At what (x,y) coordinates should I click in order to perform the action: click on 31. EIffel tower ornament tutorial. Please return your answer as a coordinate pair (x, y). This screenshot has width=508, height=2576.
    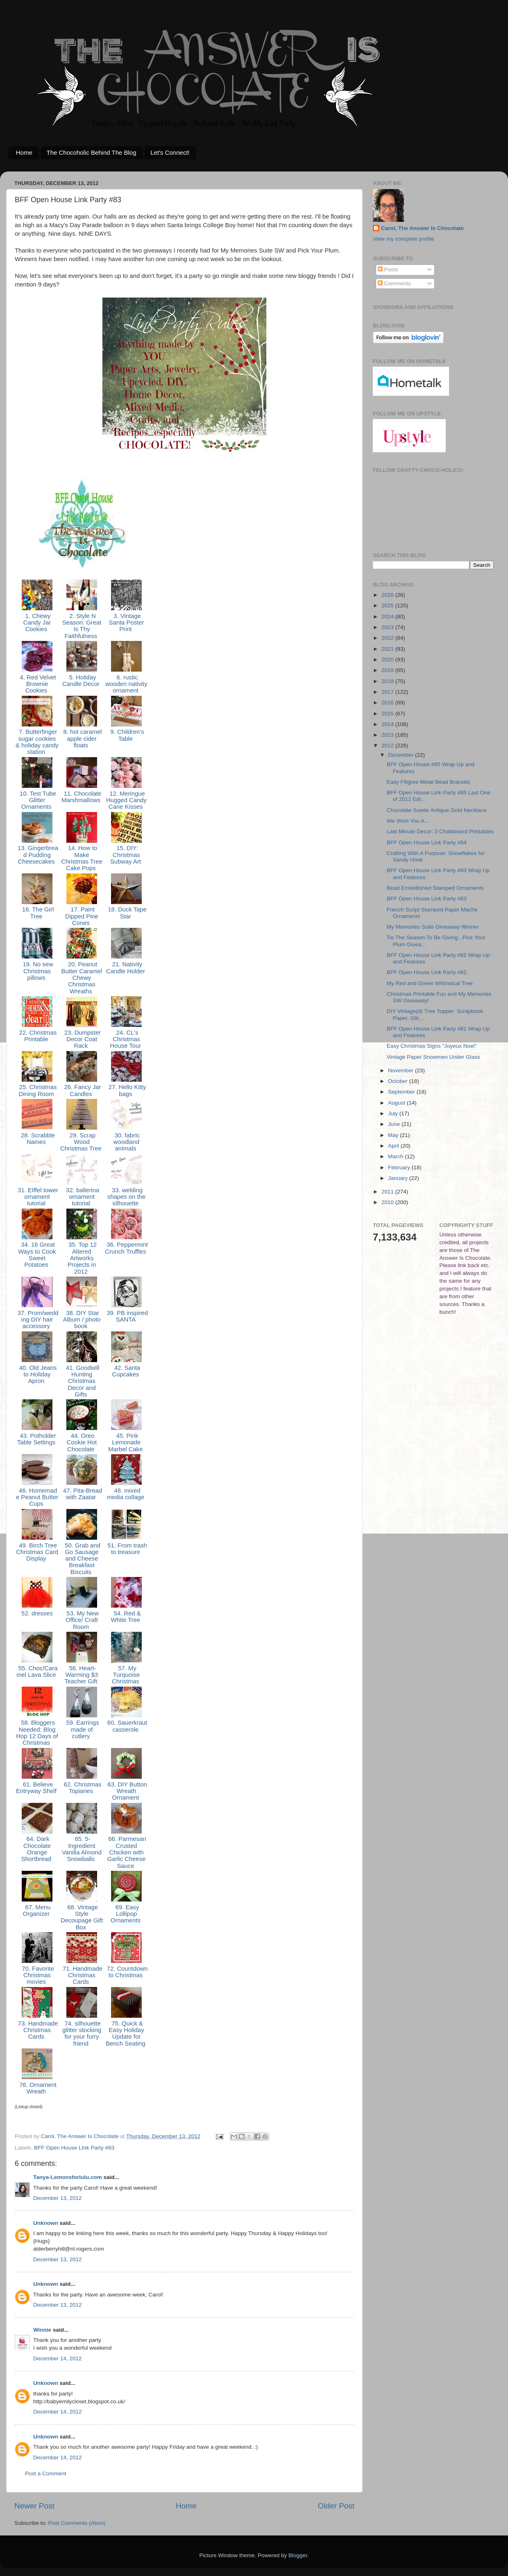
    Looking at the image, I should click on (37, 1197).